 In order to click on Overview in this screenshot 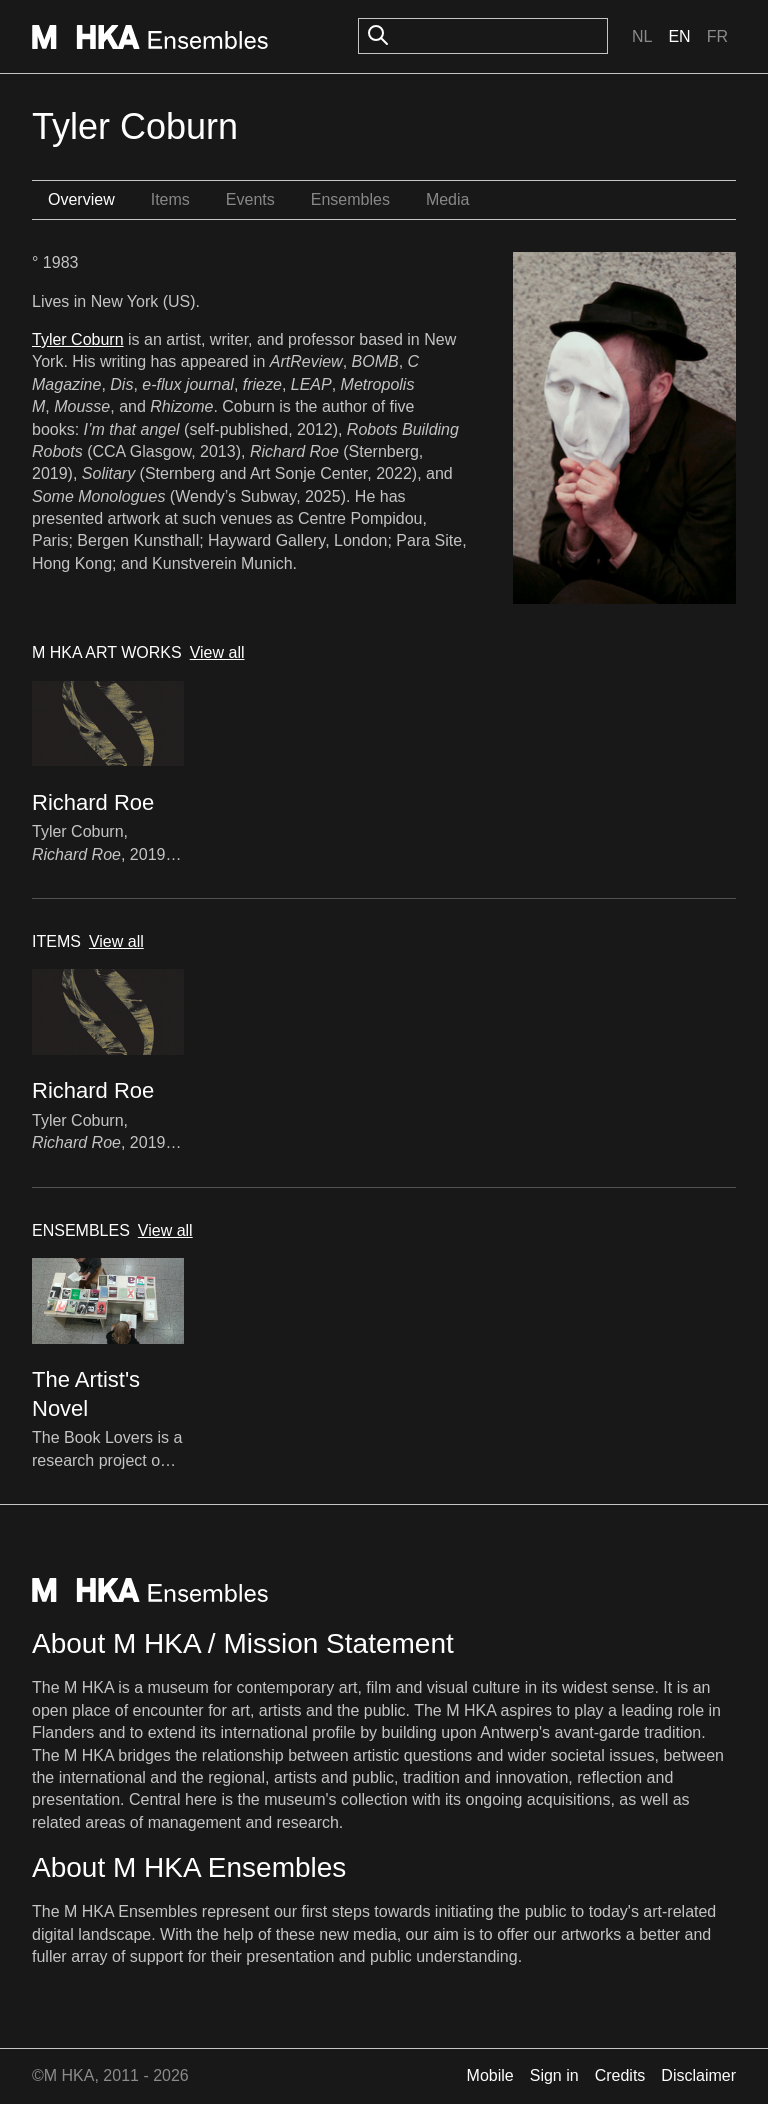, I will do `click(81, 199)`.